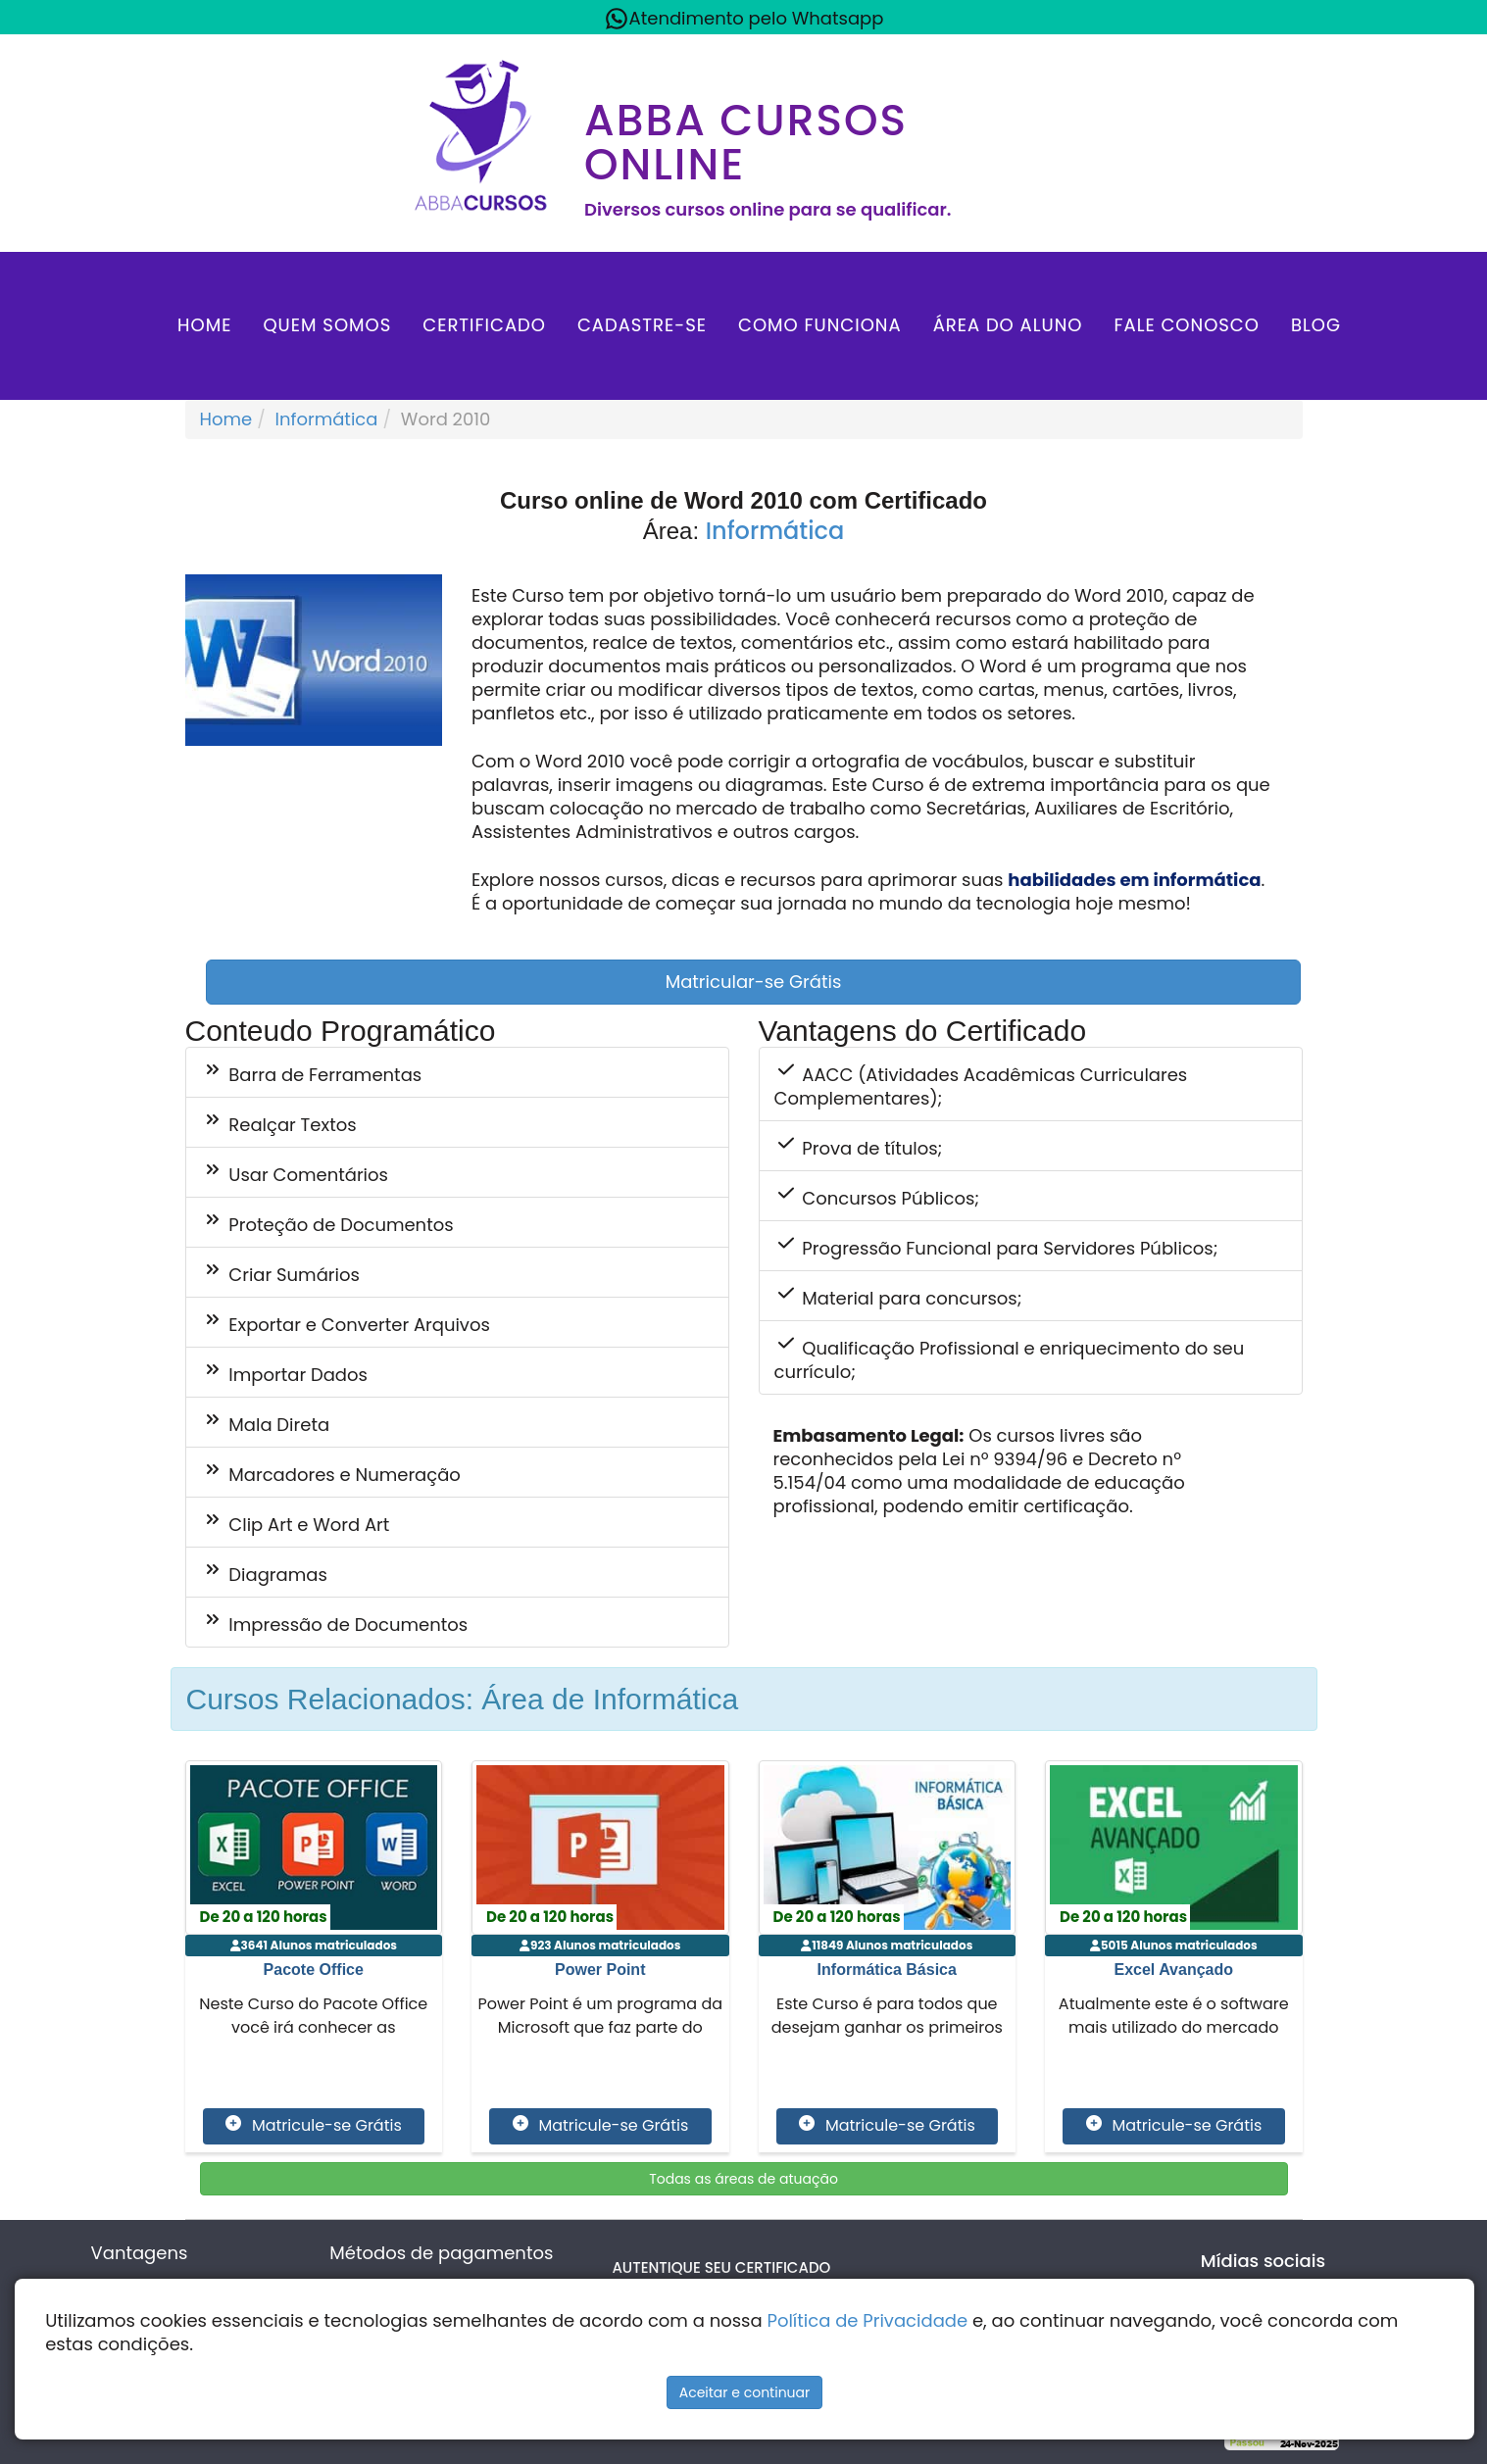 Image resolution: width=1487 pixels, height=2464 pixels. What do you see at coordinates (1008, 325) in the screenshot?
I see `Área do aluno` at bounding box center [1008, 325].